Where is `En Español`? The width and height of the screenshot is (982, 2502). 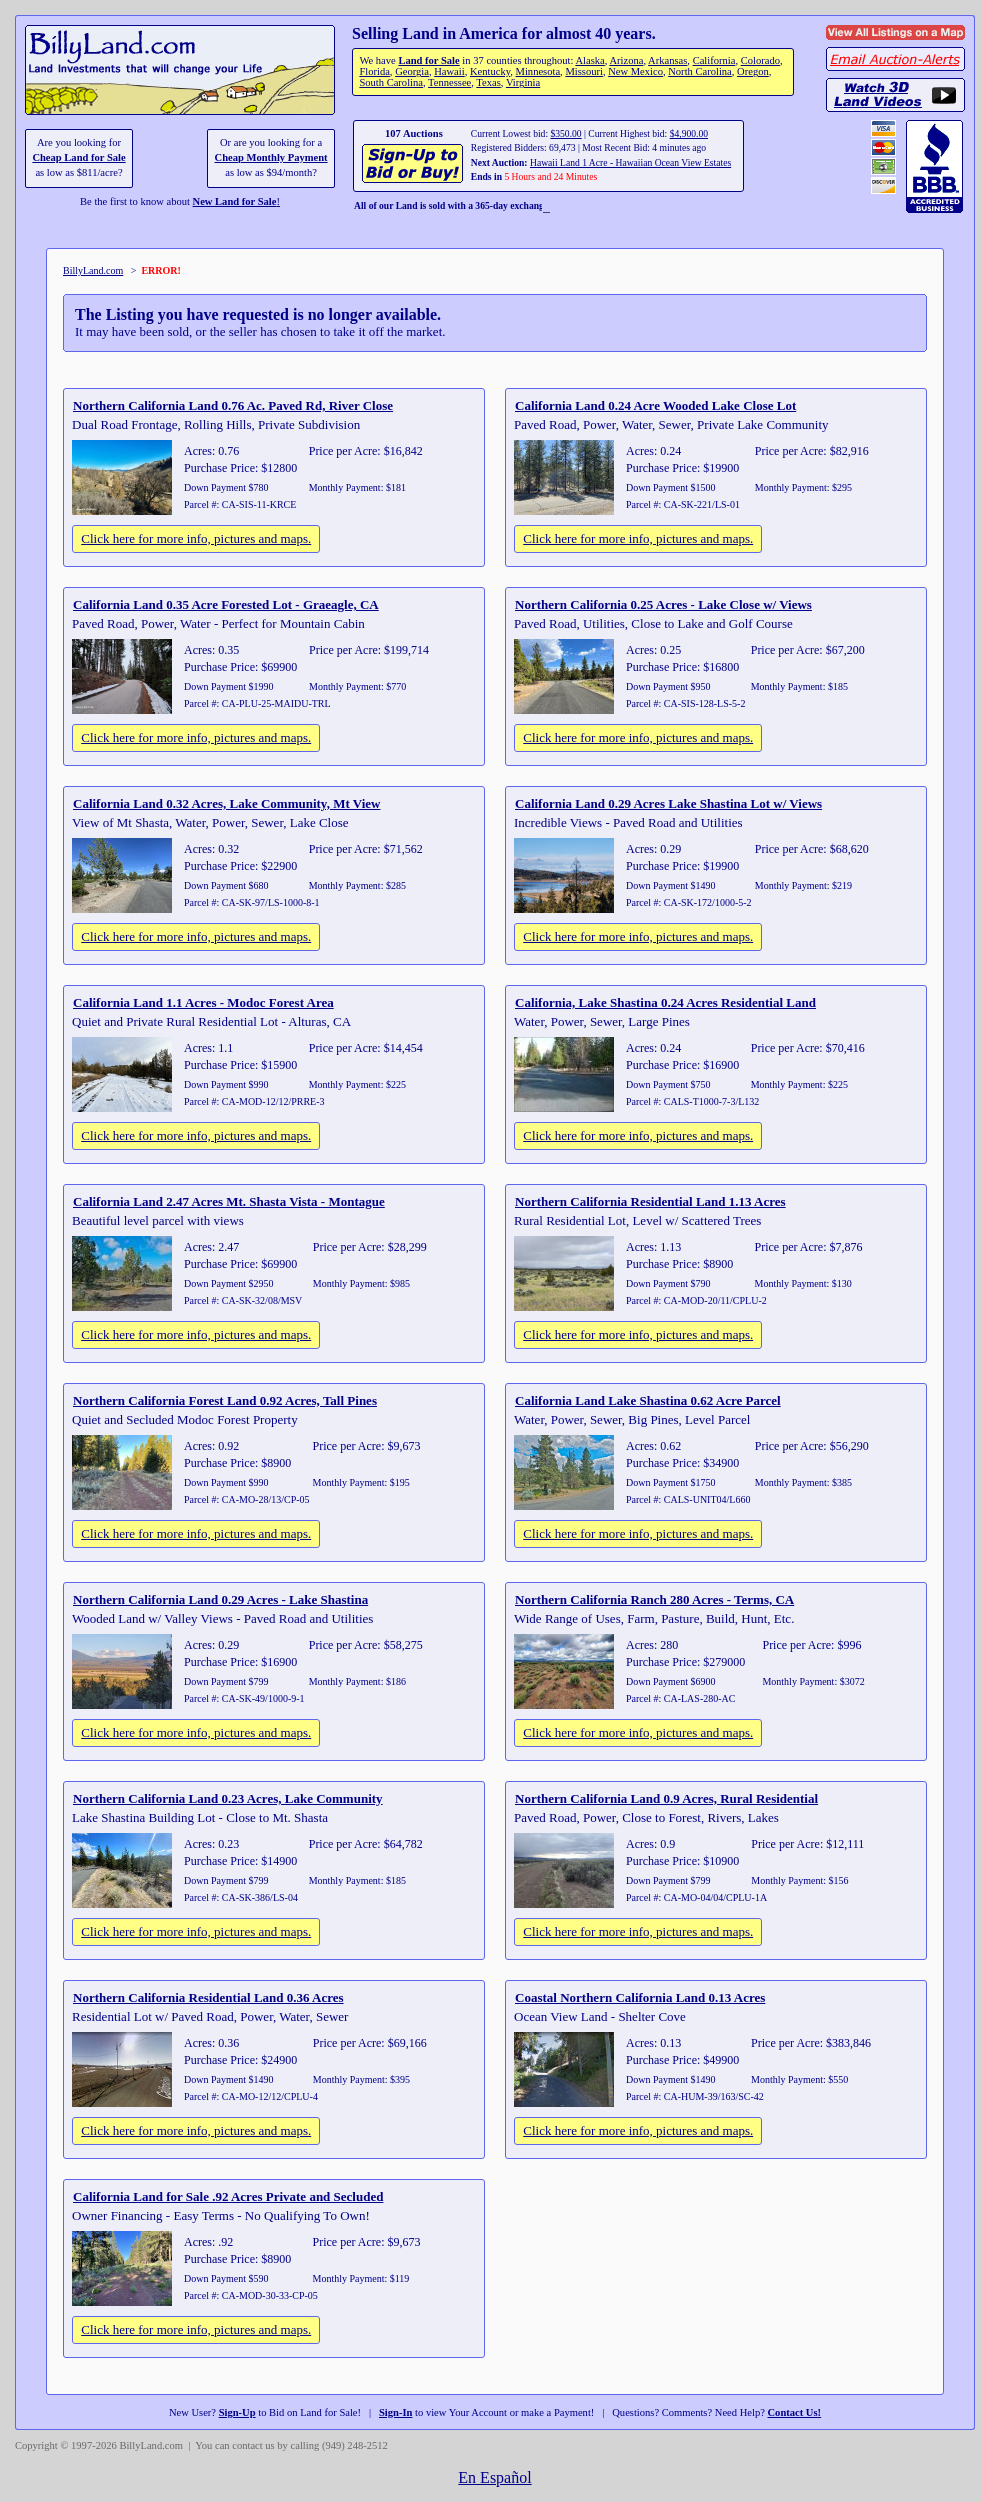 En Español is located at coordinates (494, 2477).